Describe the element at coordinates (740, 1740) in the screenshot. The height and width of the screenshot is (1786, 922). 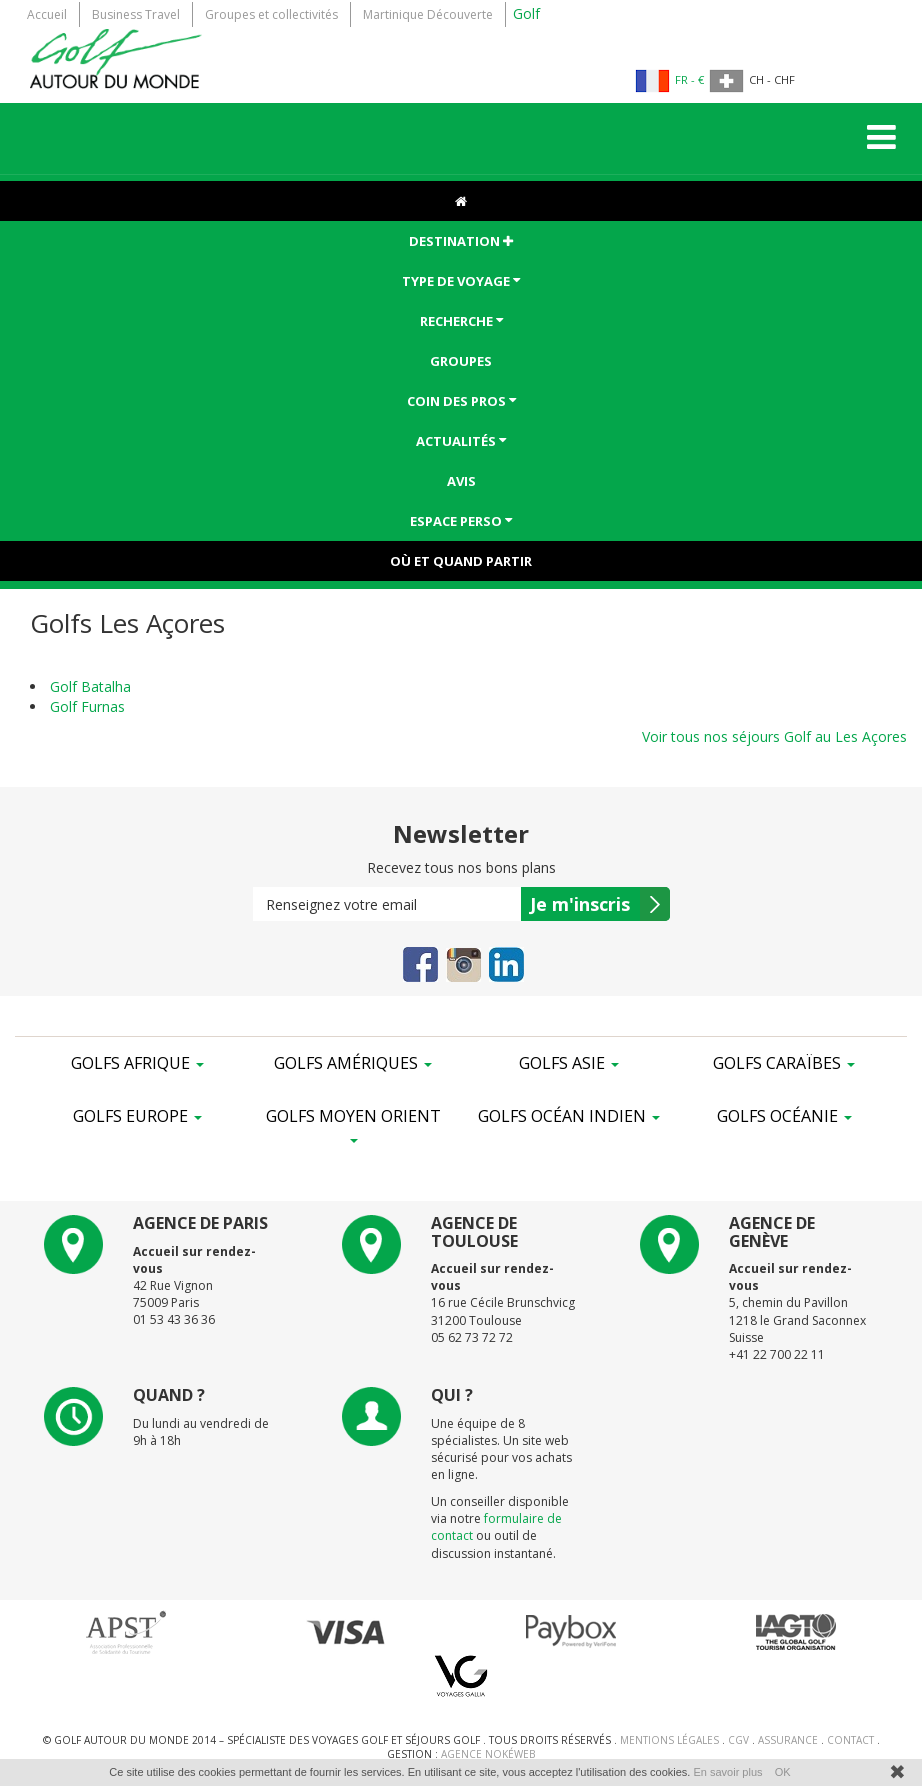
I see `CGV` at that location.